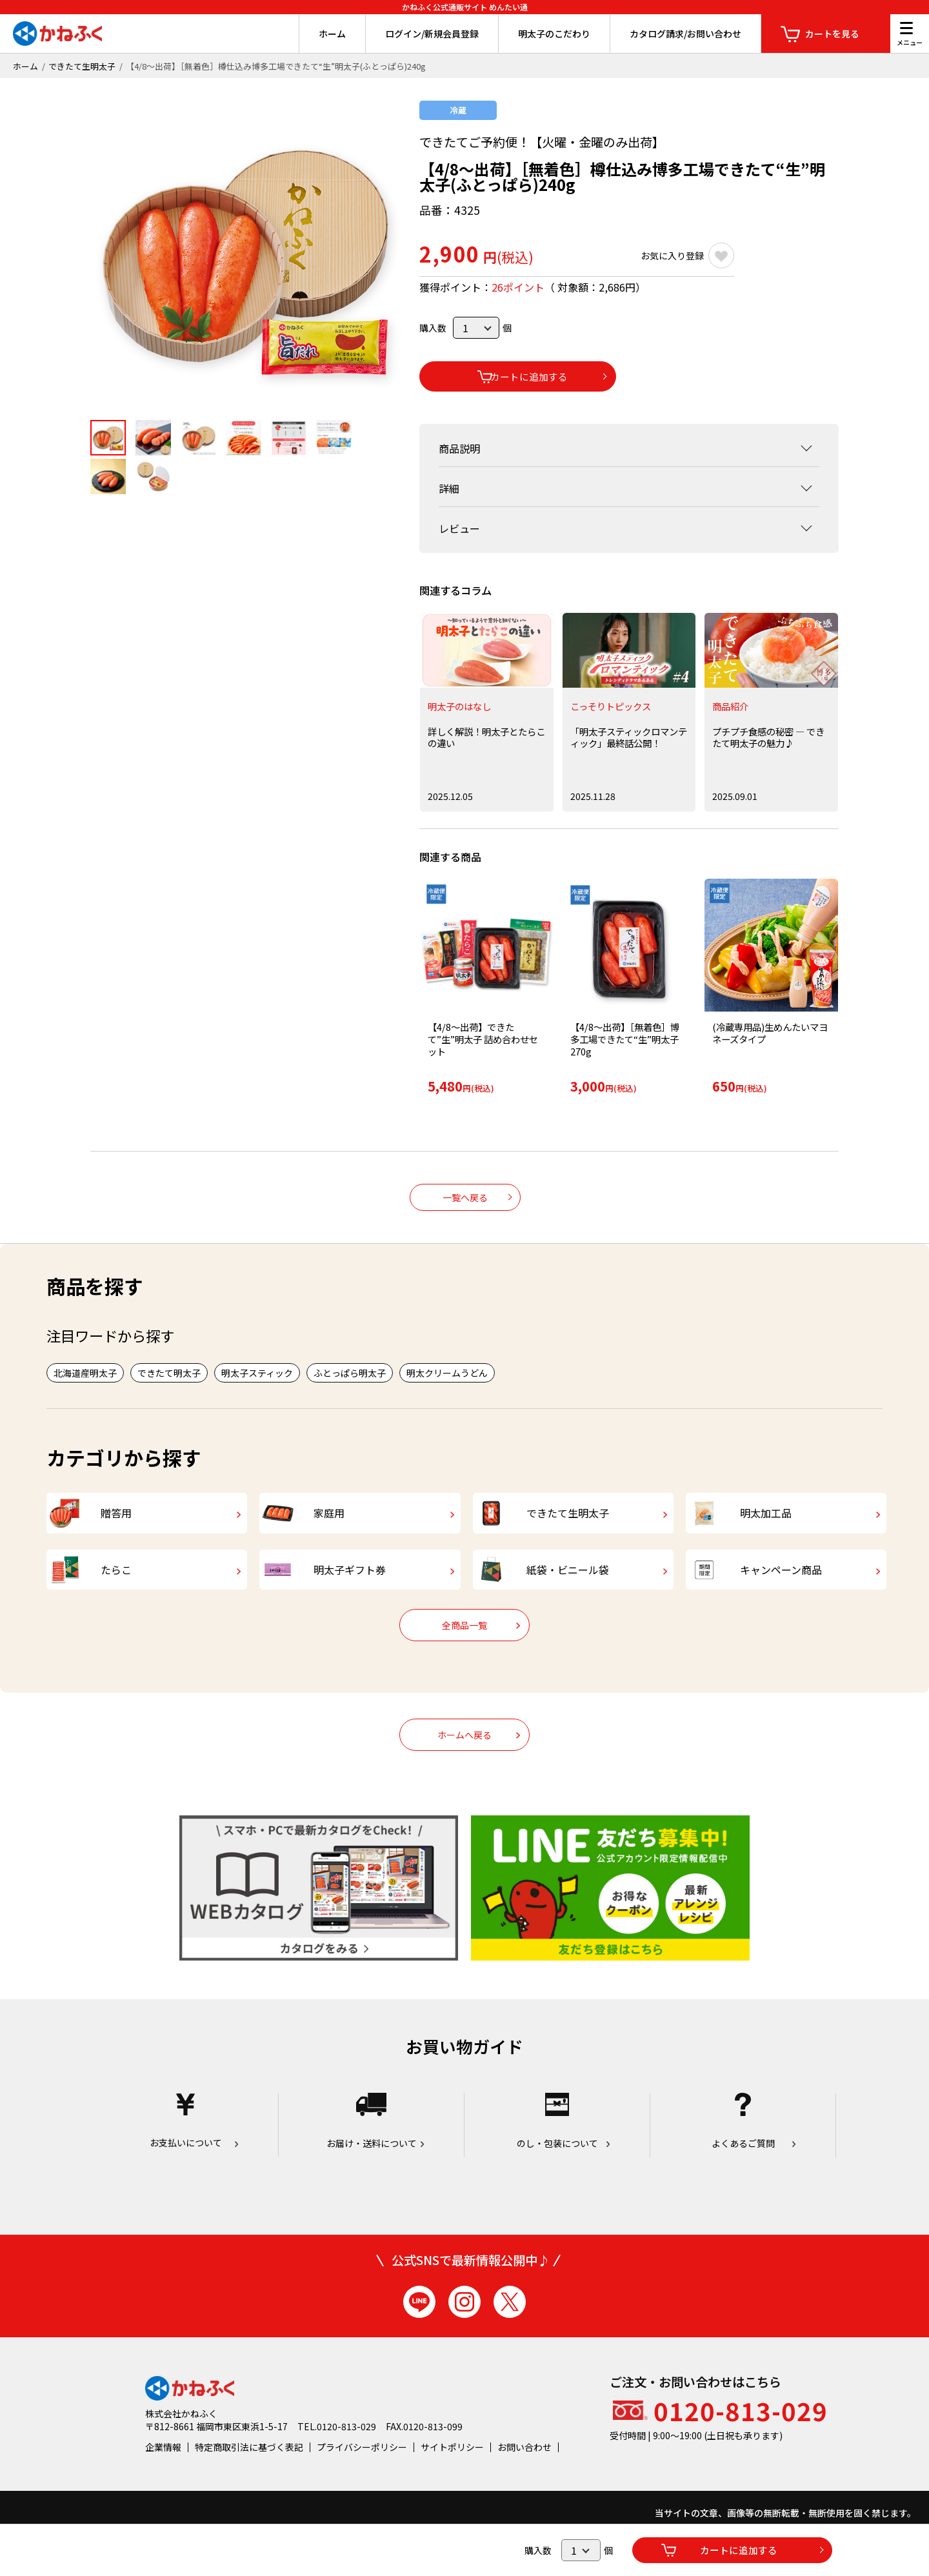 The width and height of the screenshot is (929, 2576). I want to click on サイトポリシー, so click(452, 2470).